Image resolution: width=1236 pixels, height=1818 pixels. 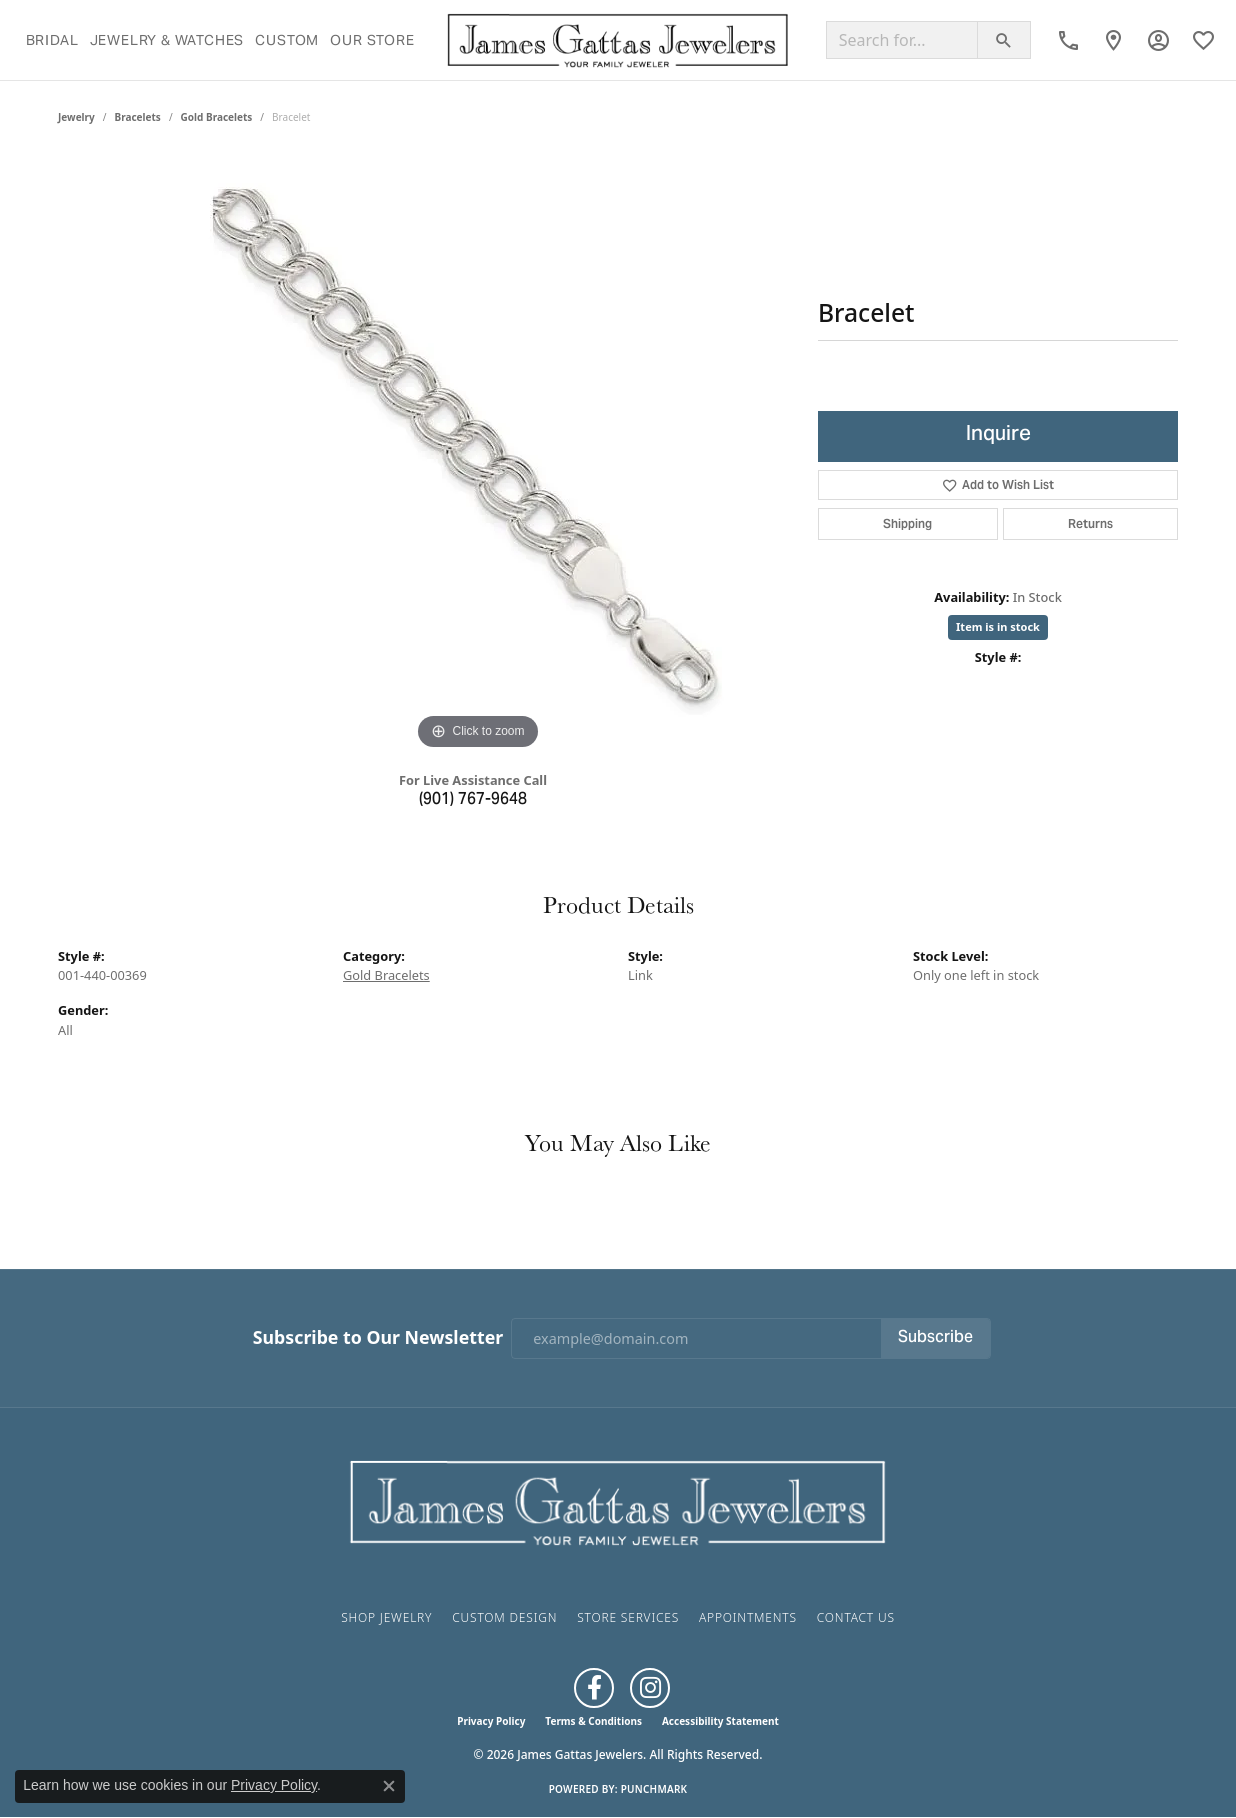 I want to click on Custom Design, so click(x=504, y=1617).